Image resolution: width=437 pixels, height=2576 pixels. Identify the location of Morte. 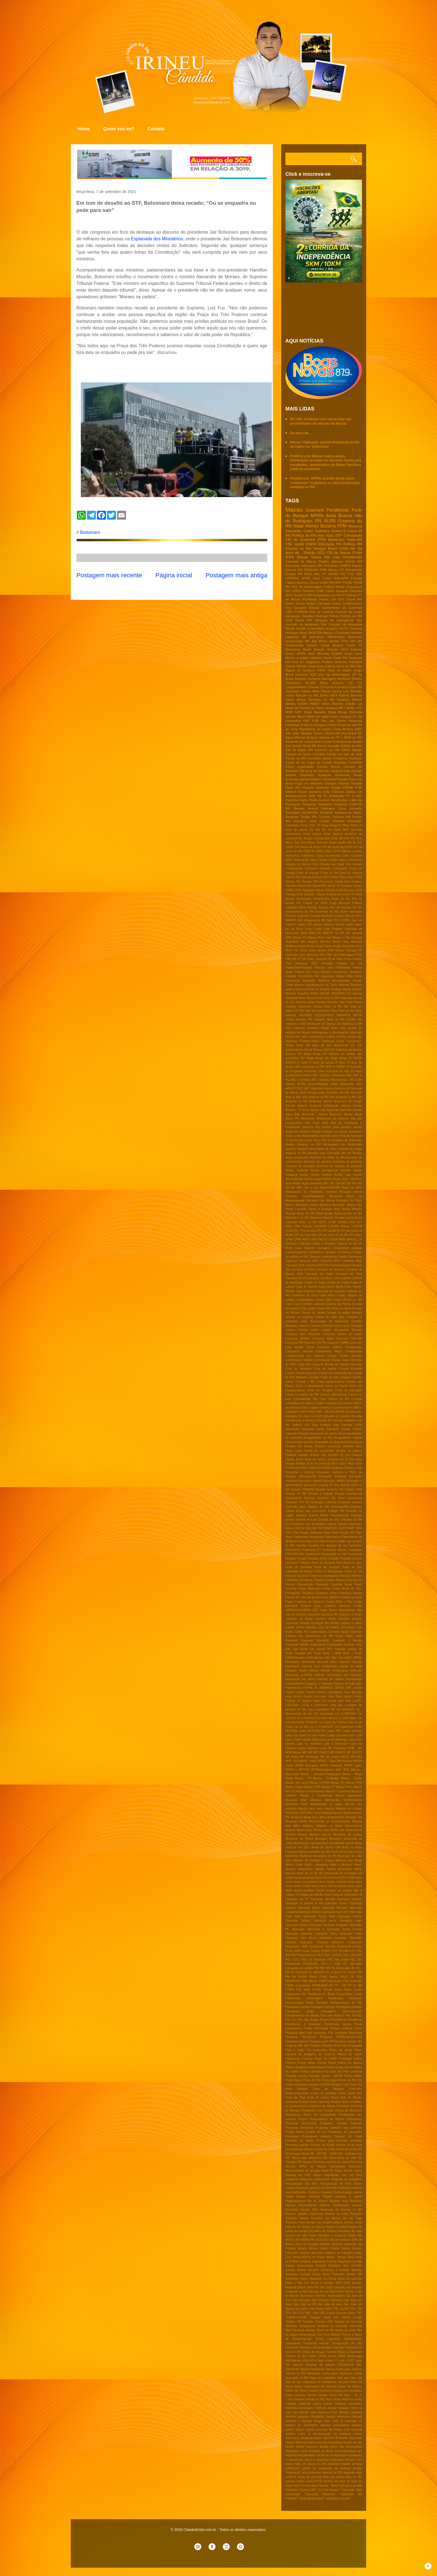
(328, 657).